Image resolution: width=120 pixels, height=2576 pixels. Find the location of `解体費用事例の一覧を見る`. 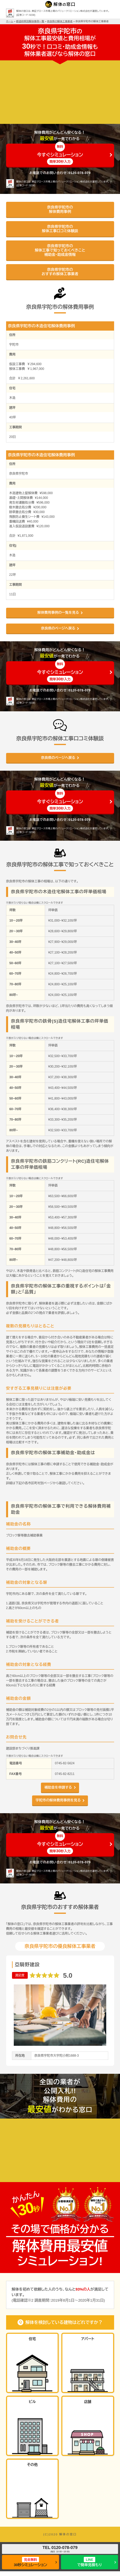

解体費用事例の一覧を見る is located at coordinates (58, 612).